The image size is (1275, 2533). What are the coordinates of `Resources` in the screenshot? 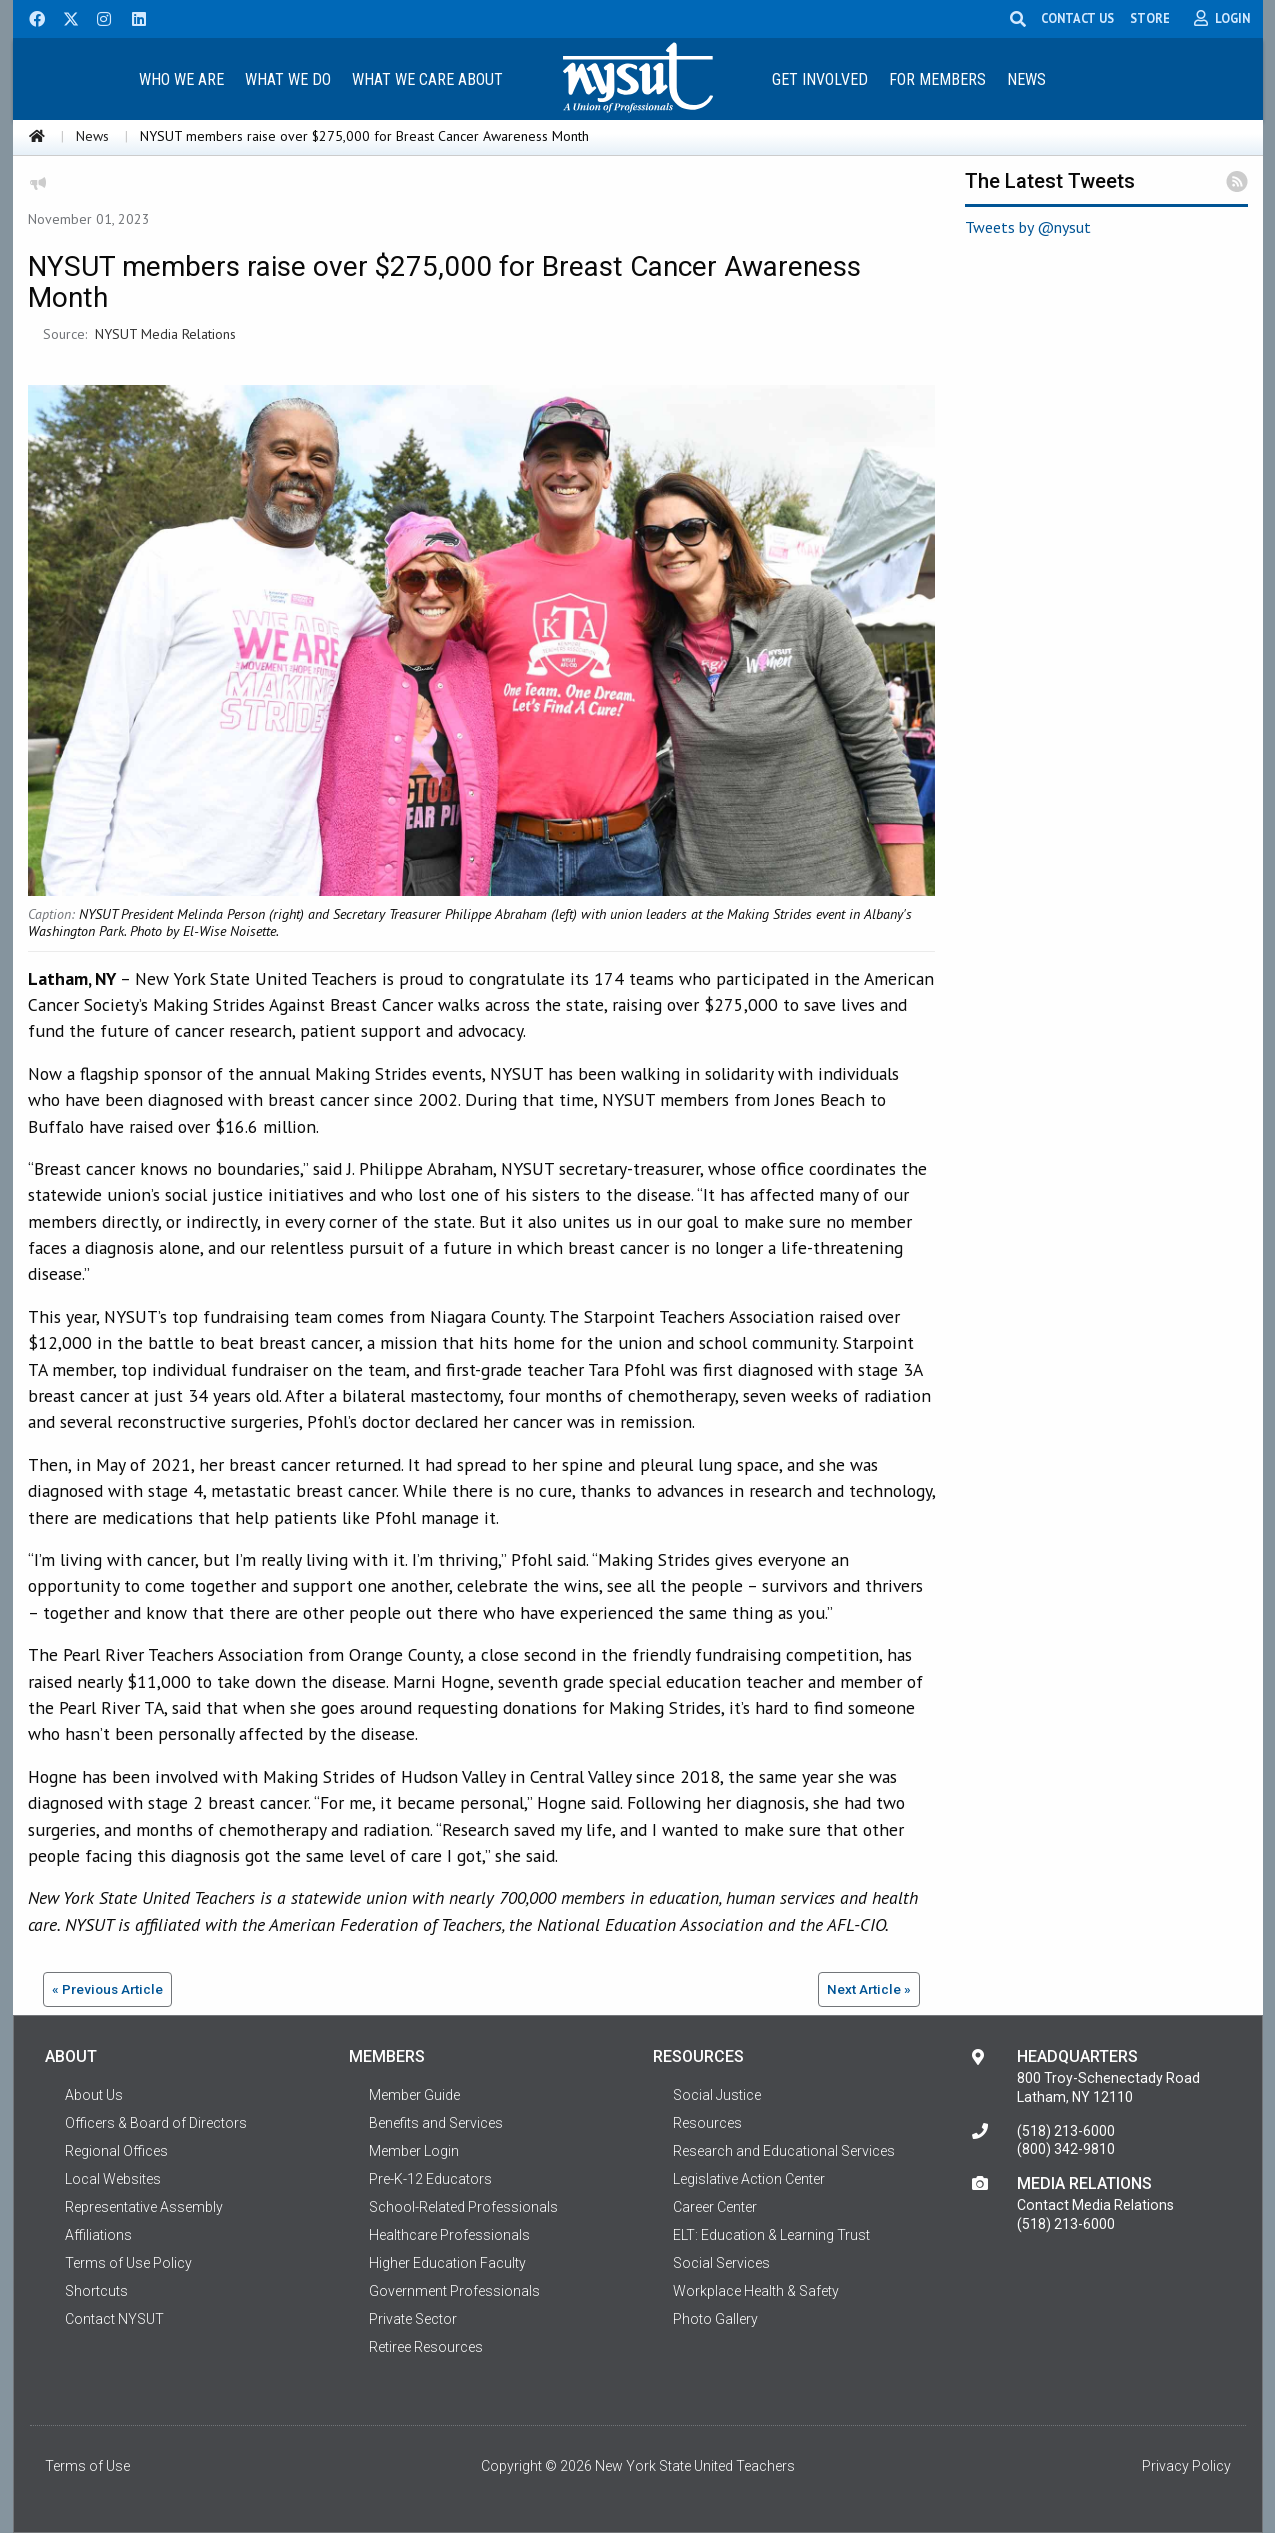 It's located at (707, 2123).